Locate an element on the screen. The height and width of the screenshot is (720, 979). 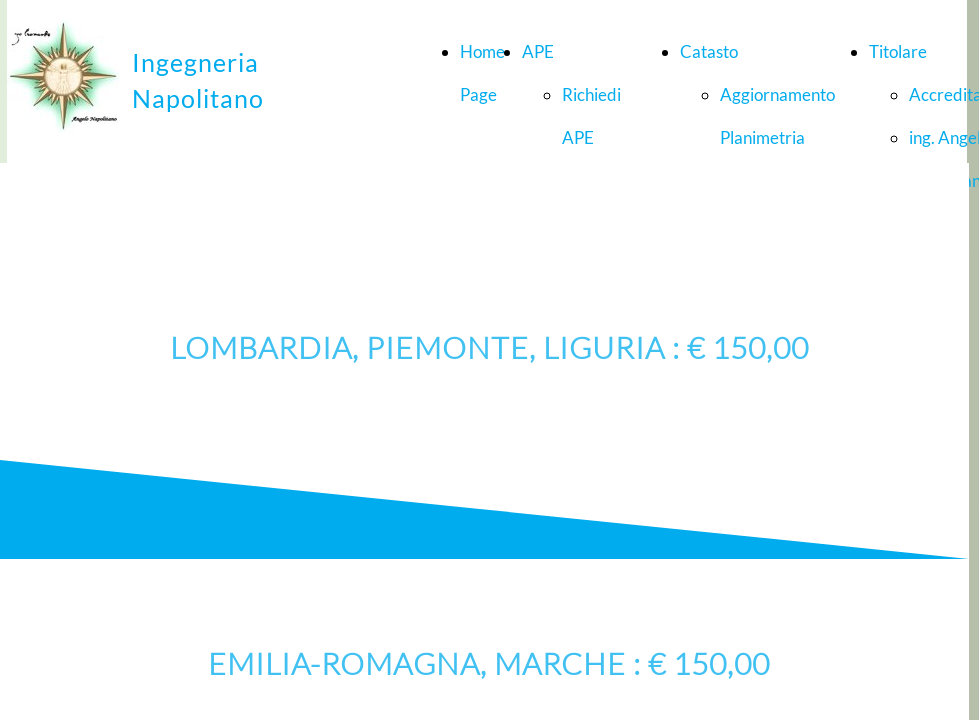
Titolare is located at coordinates (898, 51).